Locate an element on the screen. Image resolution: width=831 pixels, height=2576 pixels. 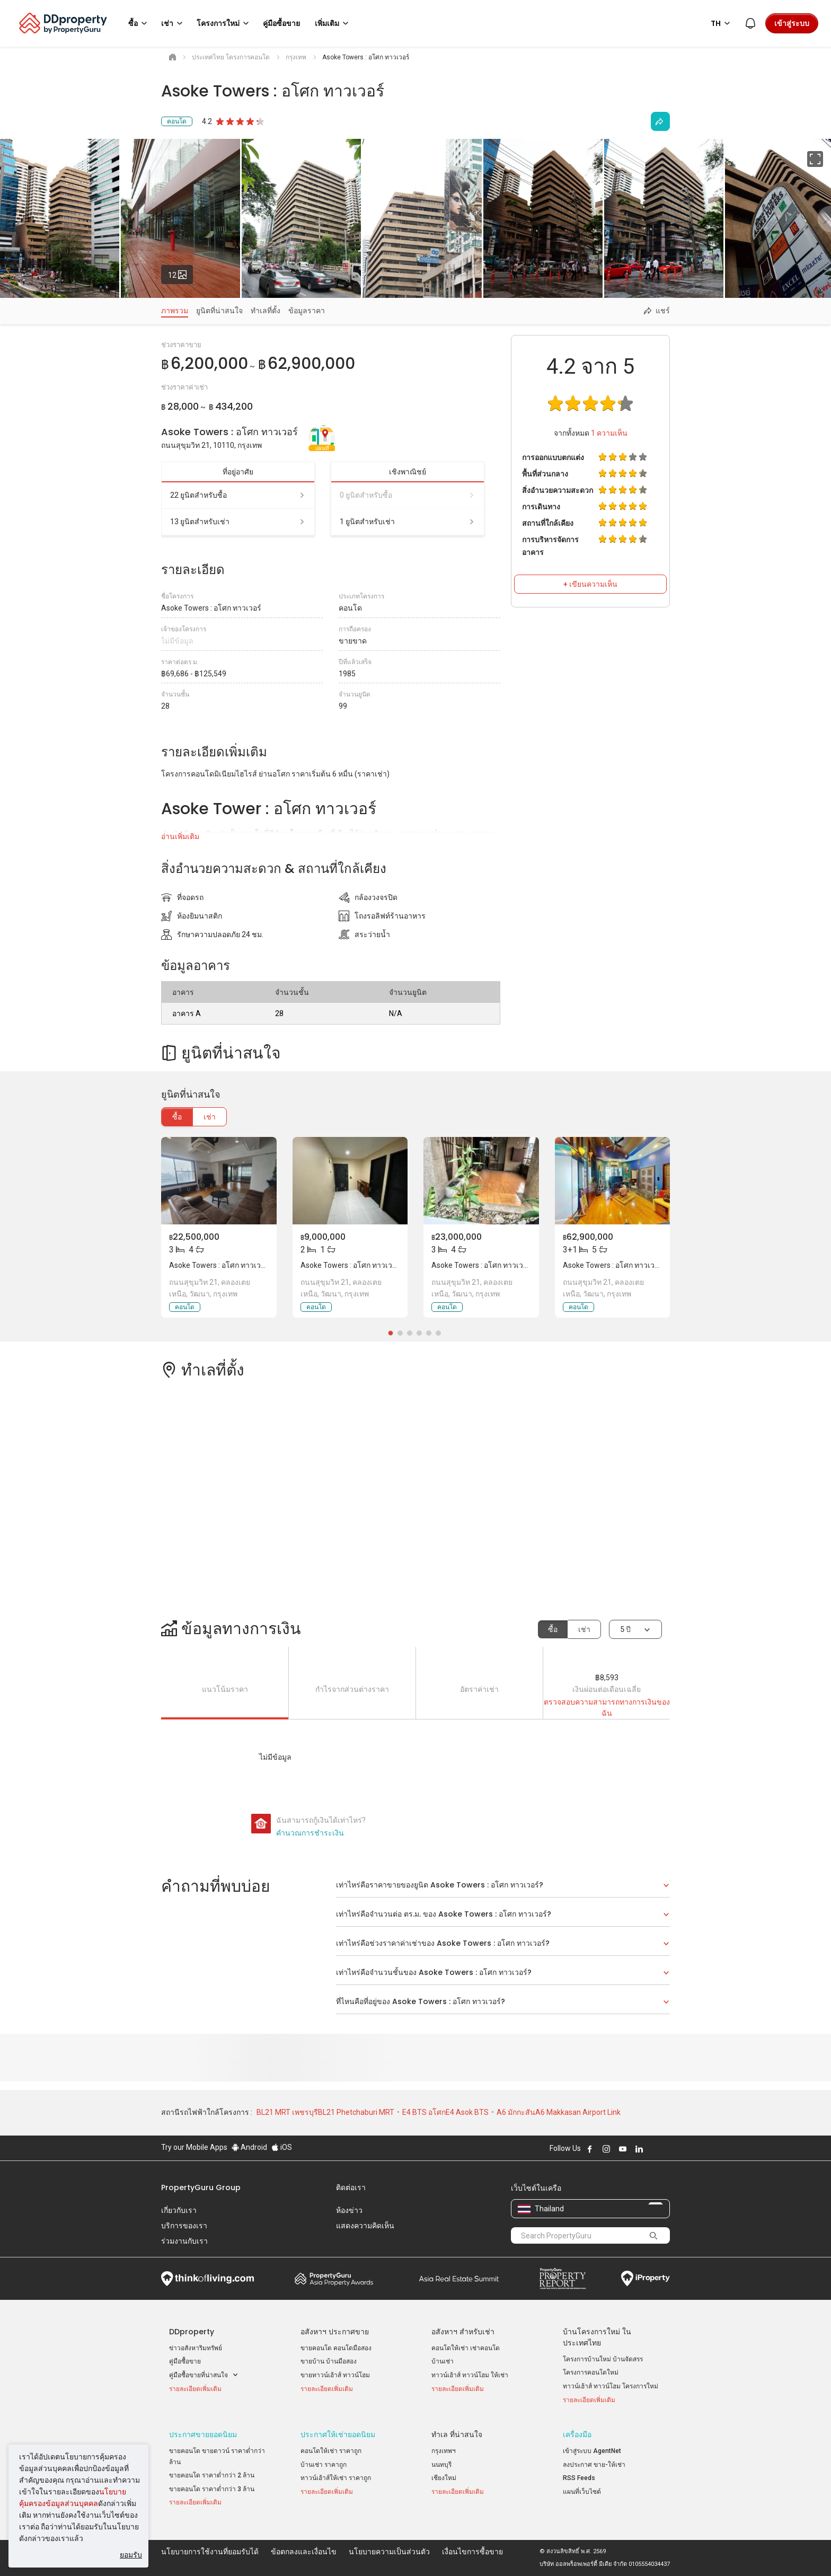
Follow DDproperty on Youtube is located at coordinates (622, 2148).